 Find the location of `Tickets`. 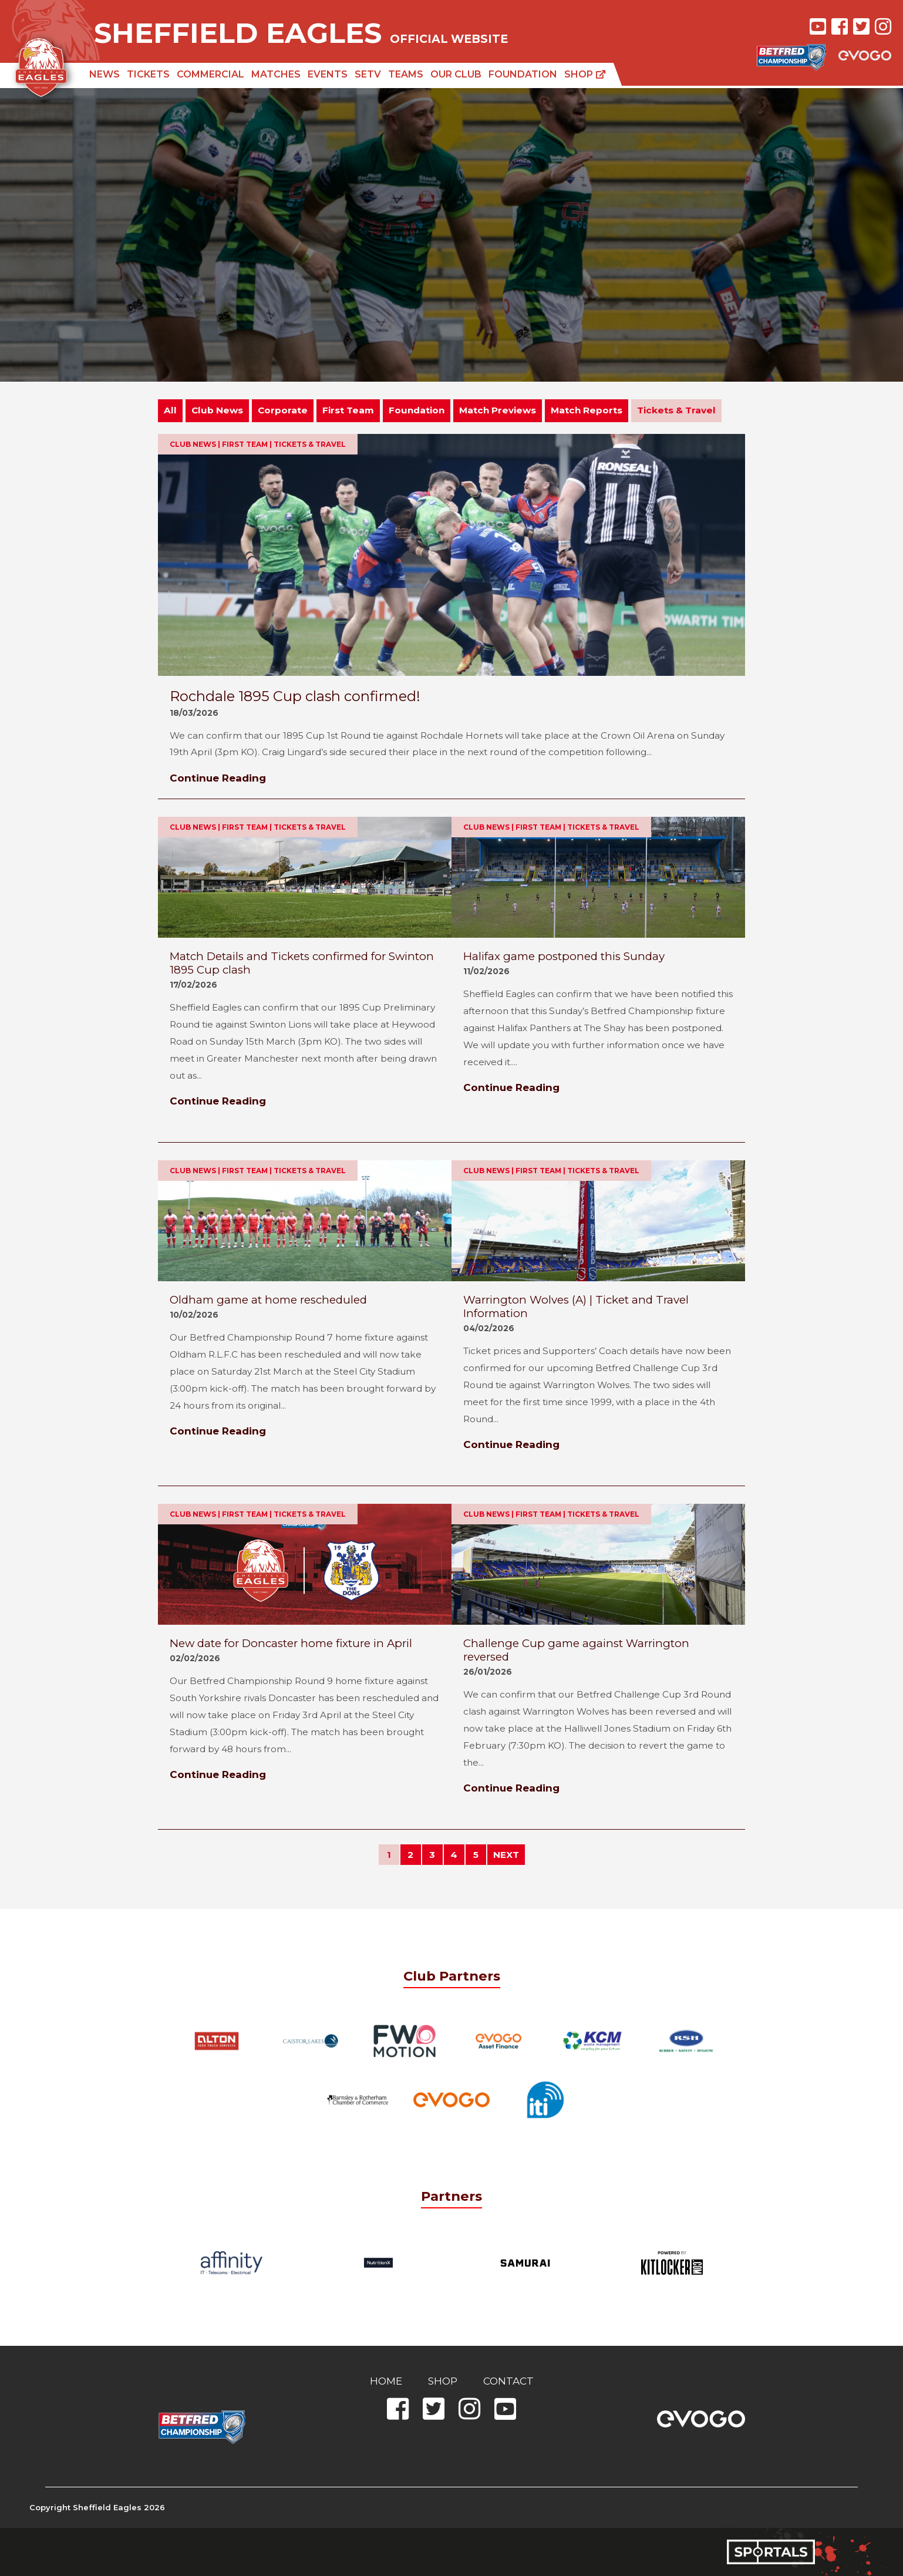

Tickets is located at coordinates (148, 74).